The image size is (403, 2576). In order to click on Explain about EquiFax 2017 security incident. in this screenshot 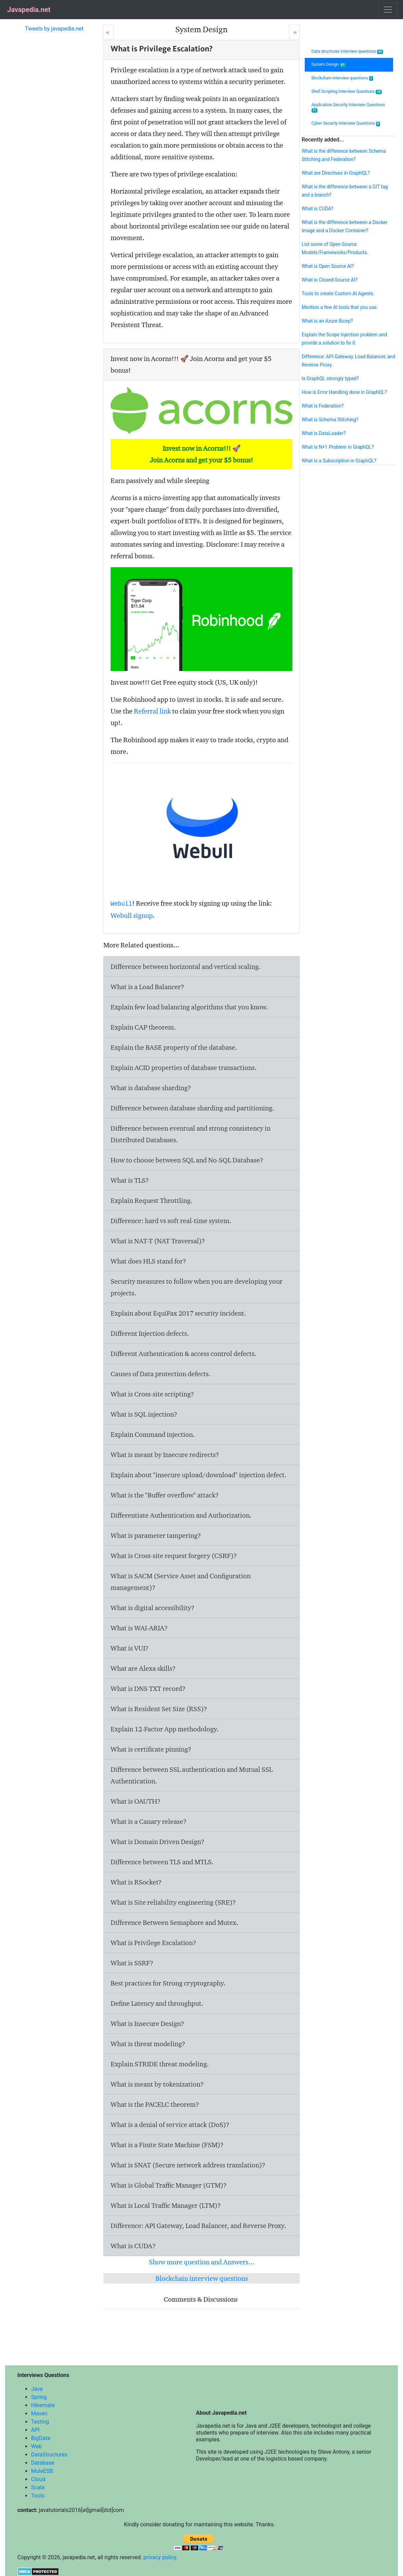, I will do `click(178, 1313)`.